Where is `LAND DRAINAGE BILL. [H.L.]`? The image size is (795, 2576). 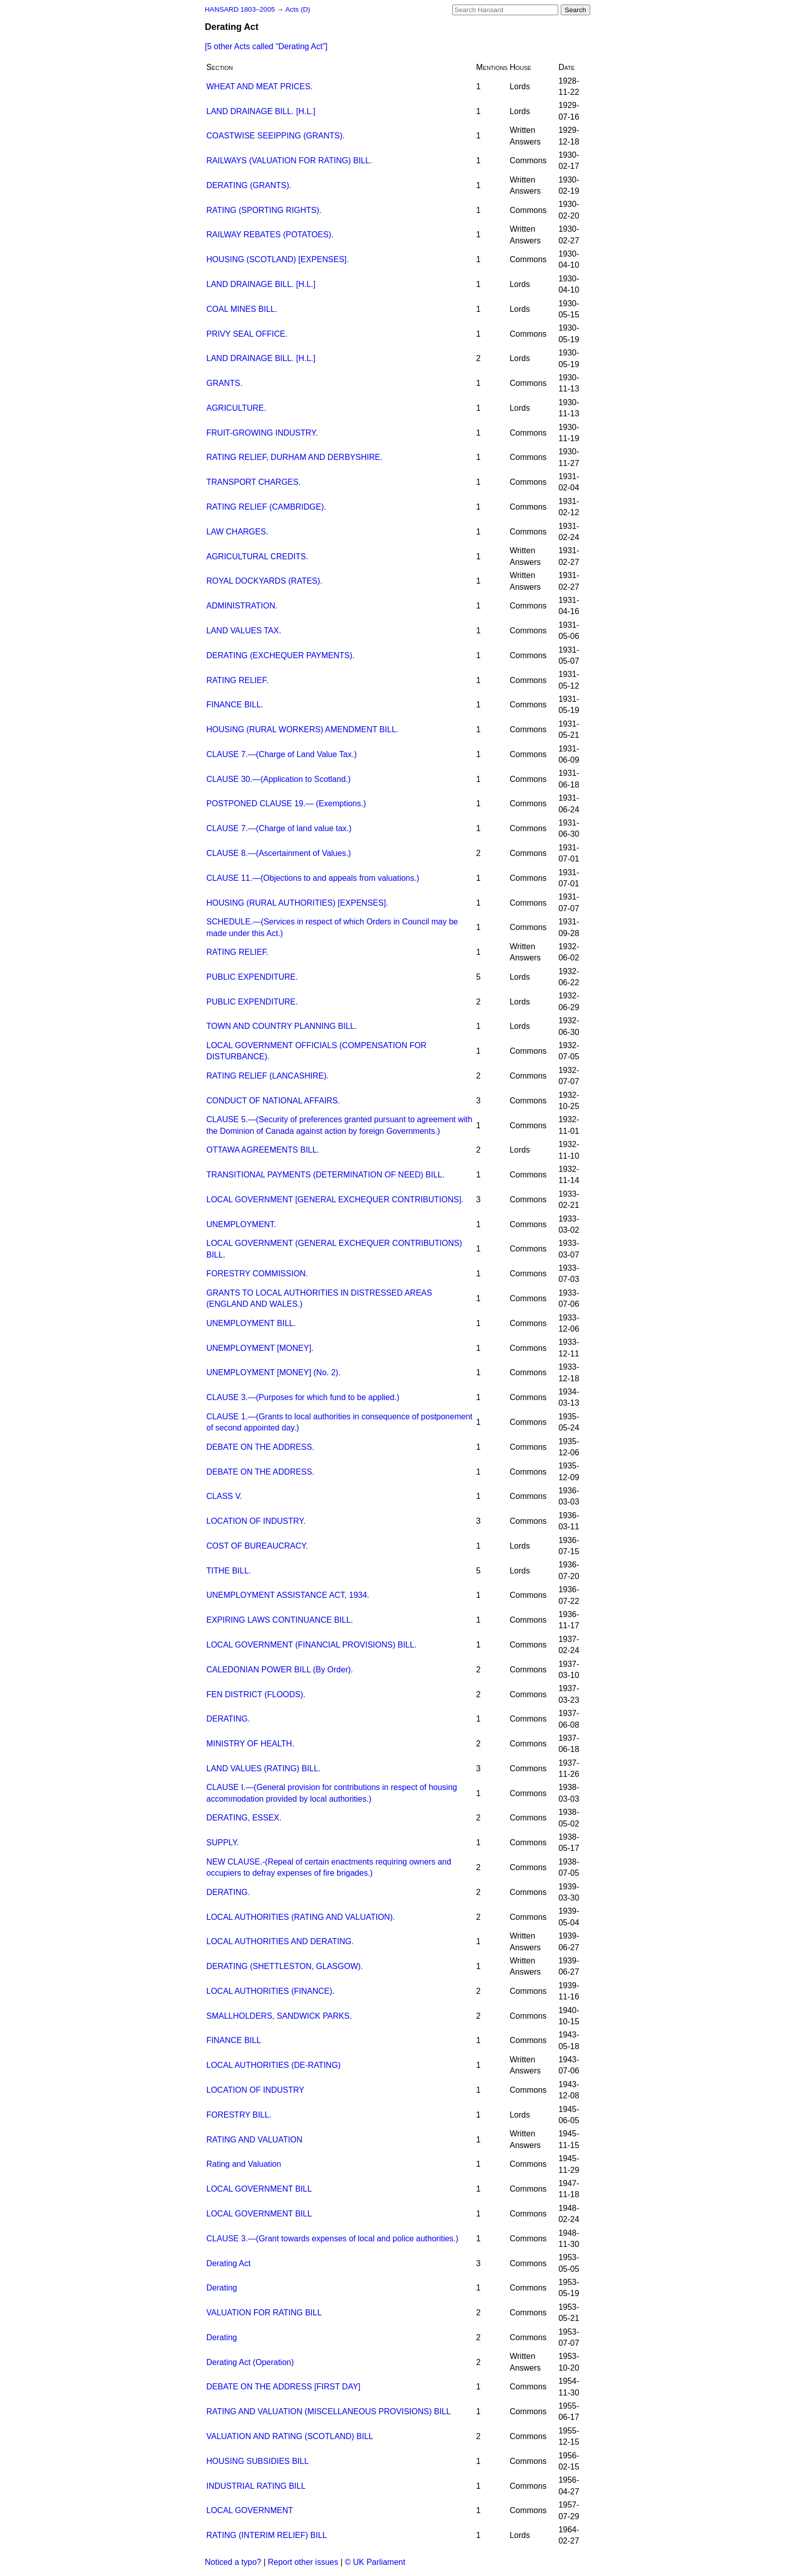
LAND DRAINAGE BILL. [H.L.] is located at coordinates (260, 111).